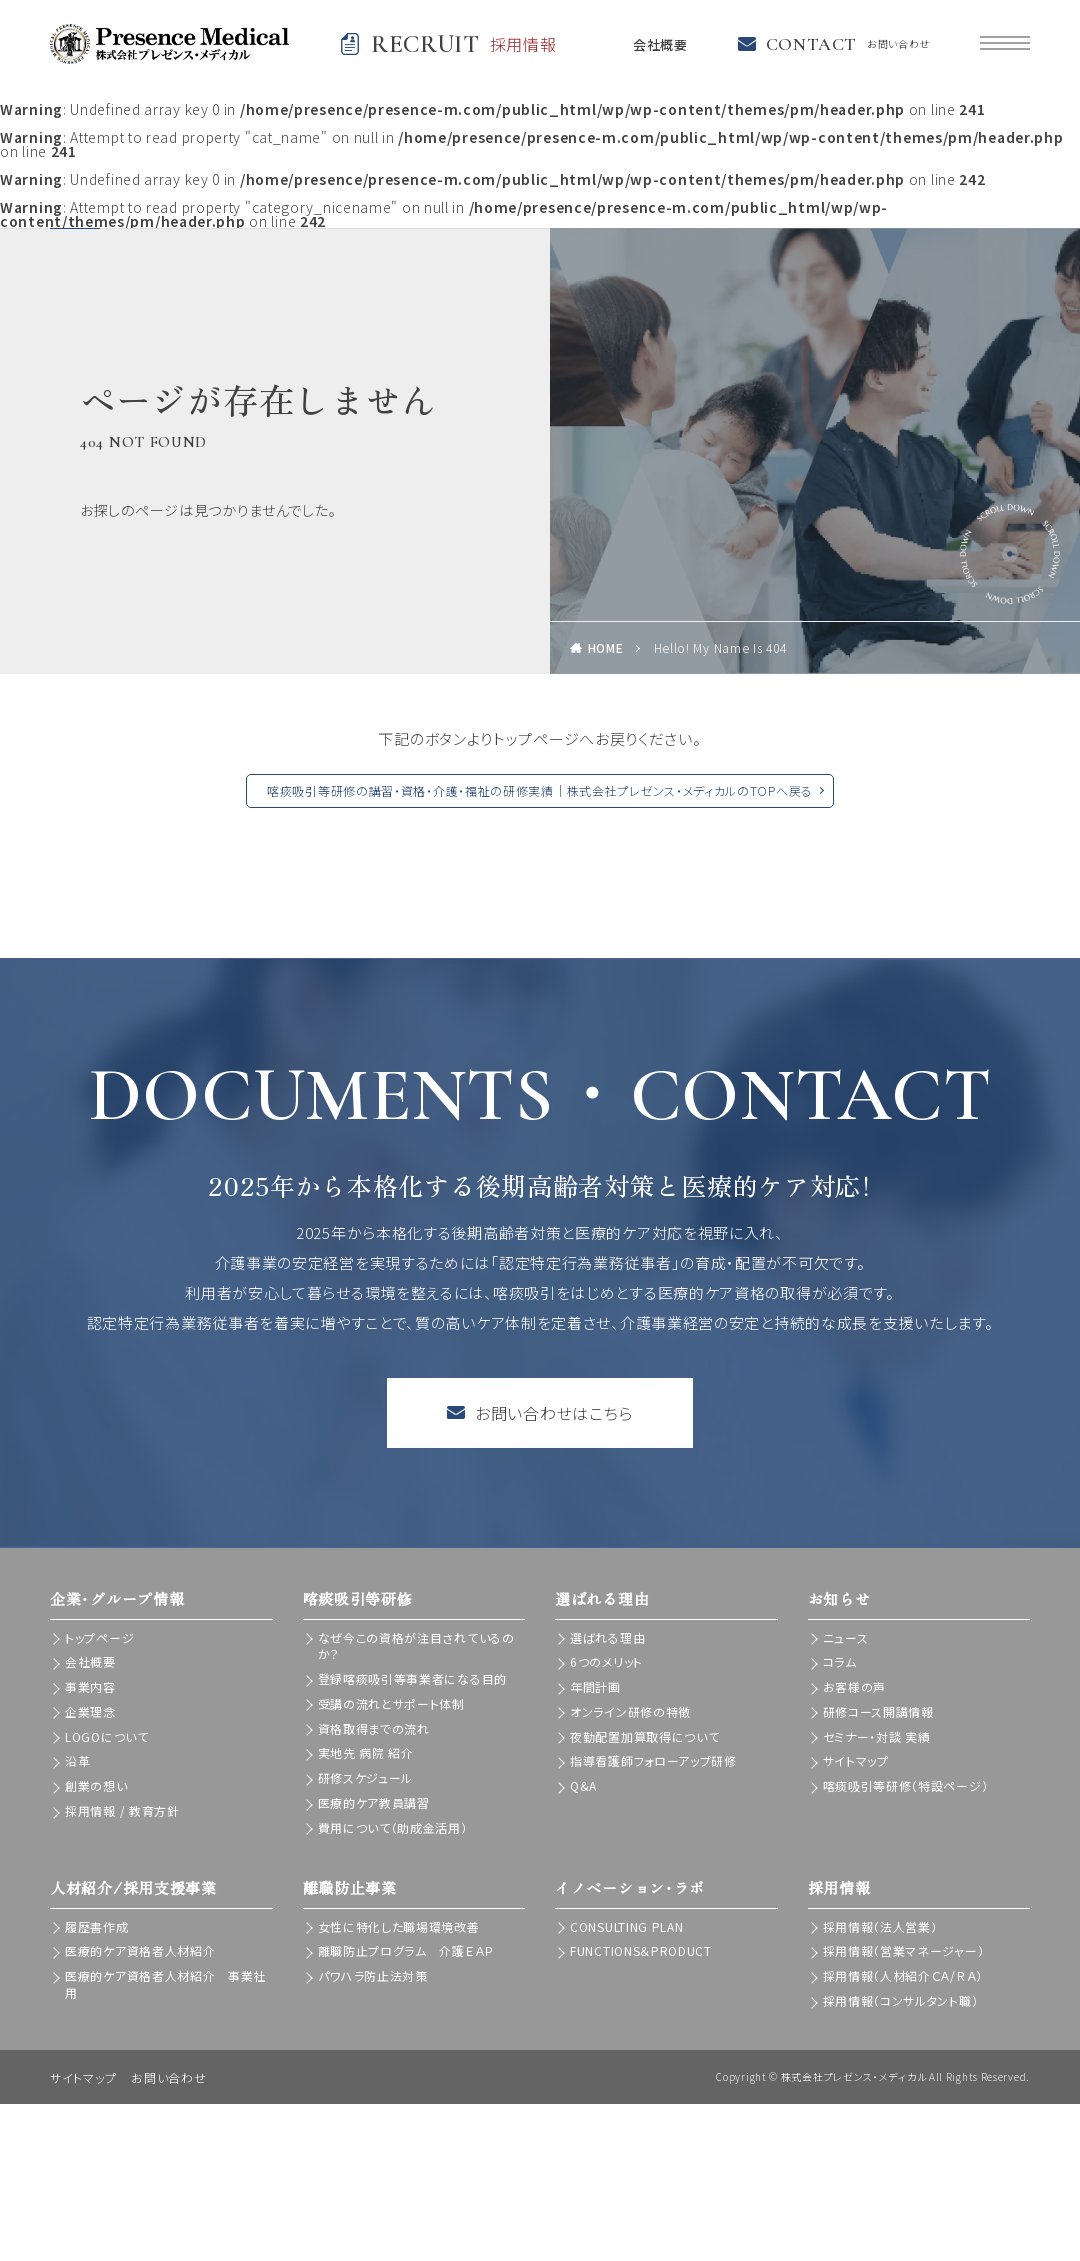 The image size is (1080, 2261). What do you see at coordinates (855, 1686) in the screenshot?
I see `お客様の声` at bounding box center [855, 1686].